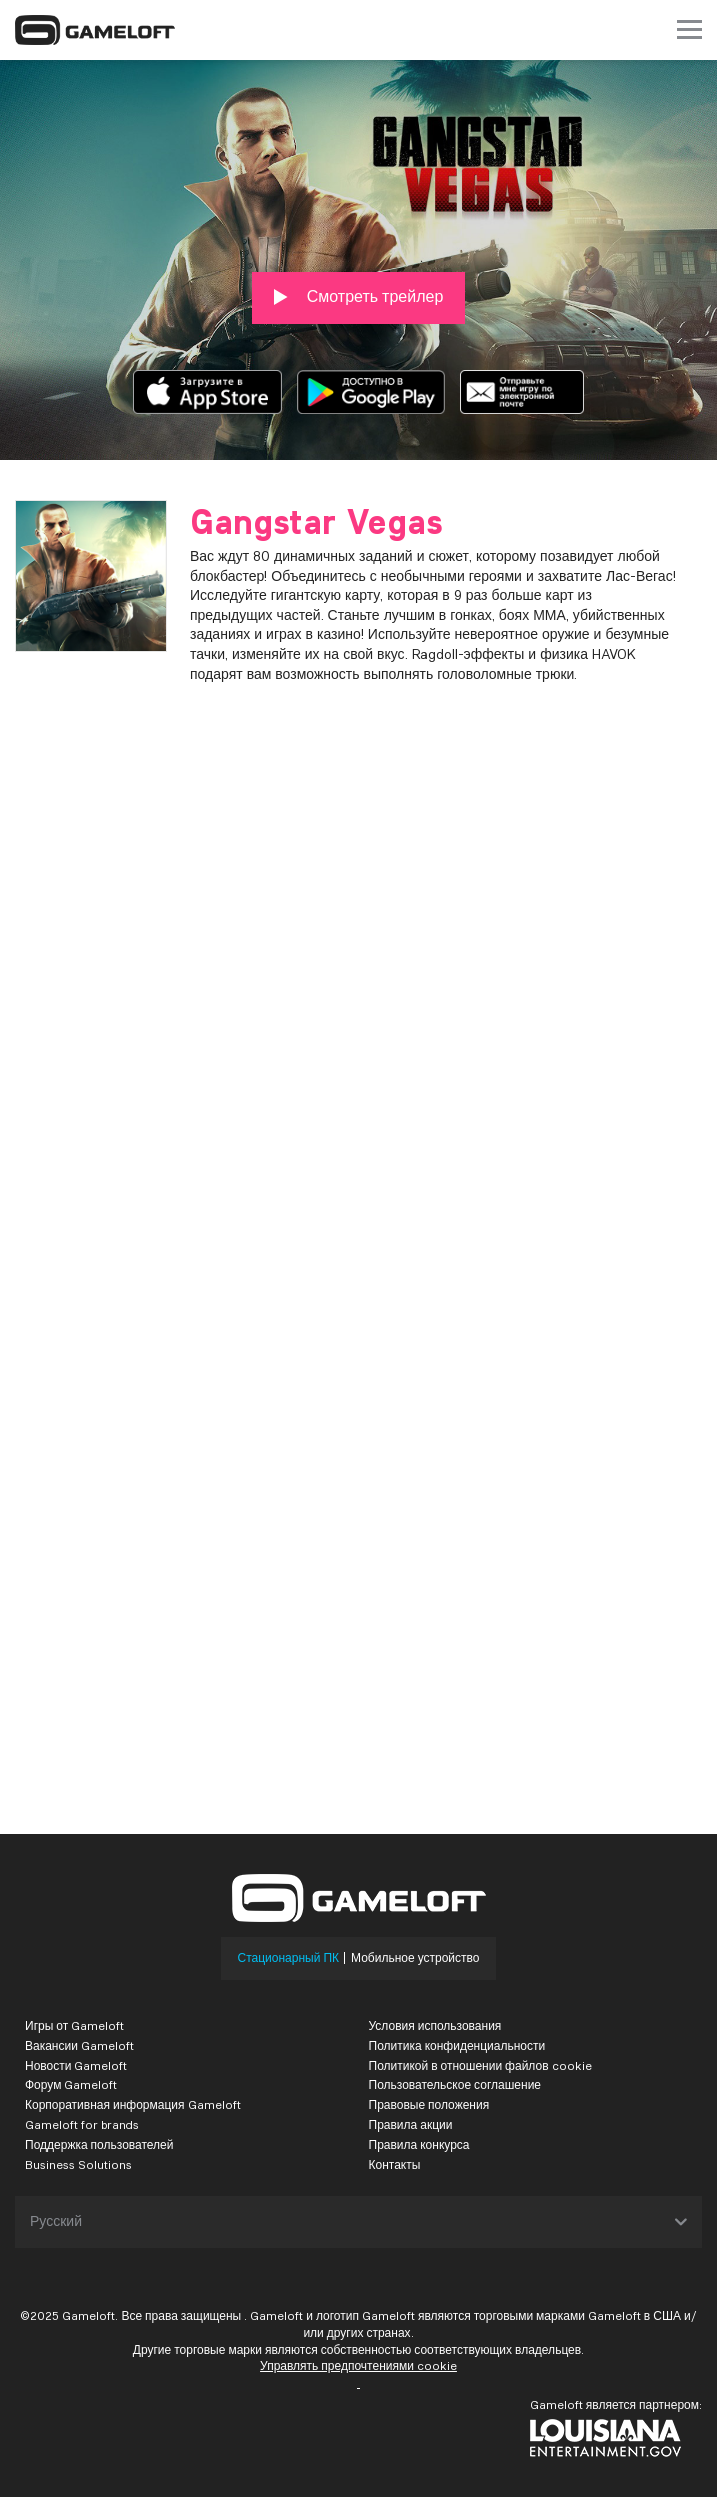 This screenshot has width=717, height=2497. Describe the element at coordinates (79, 2045) in the screenshot. I see `Вакансии Gameloft` at that location.